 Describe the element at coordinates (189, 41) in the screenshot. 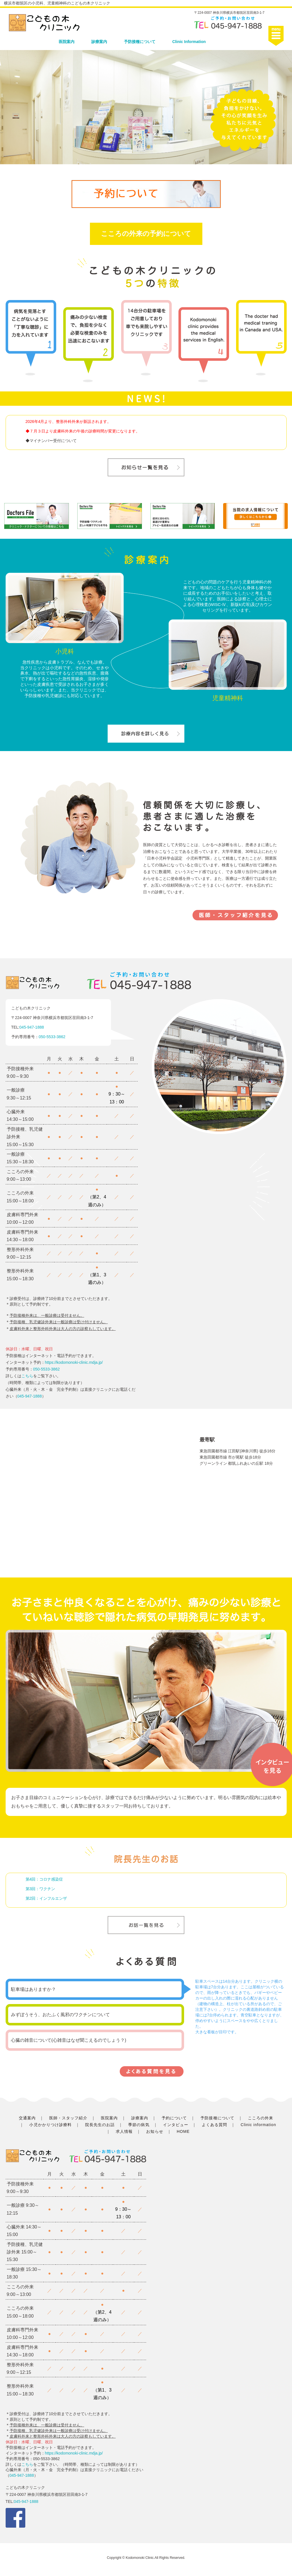

I see `Clinic Information` at that location.